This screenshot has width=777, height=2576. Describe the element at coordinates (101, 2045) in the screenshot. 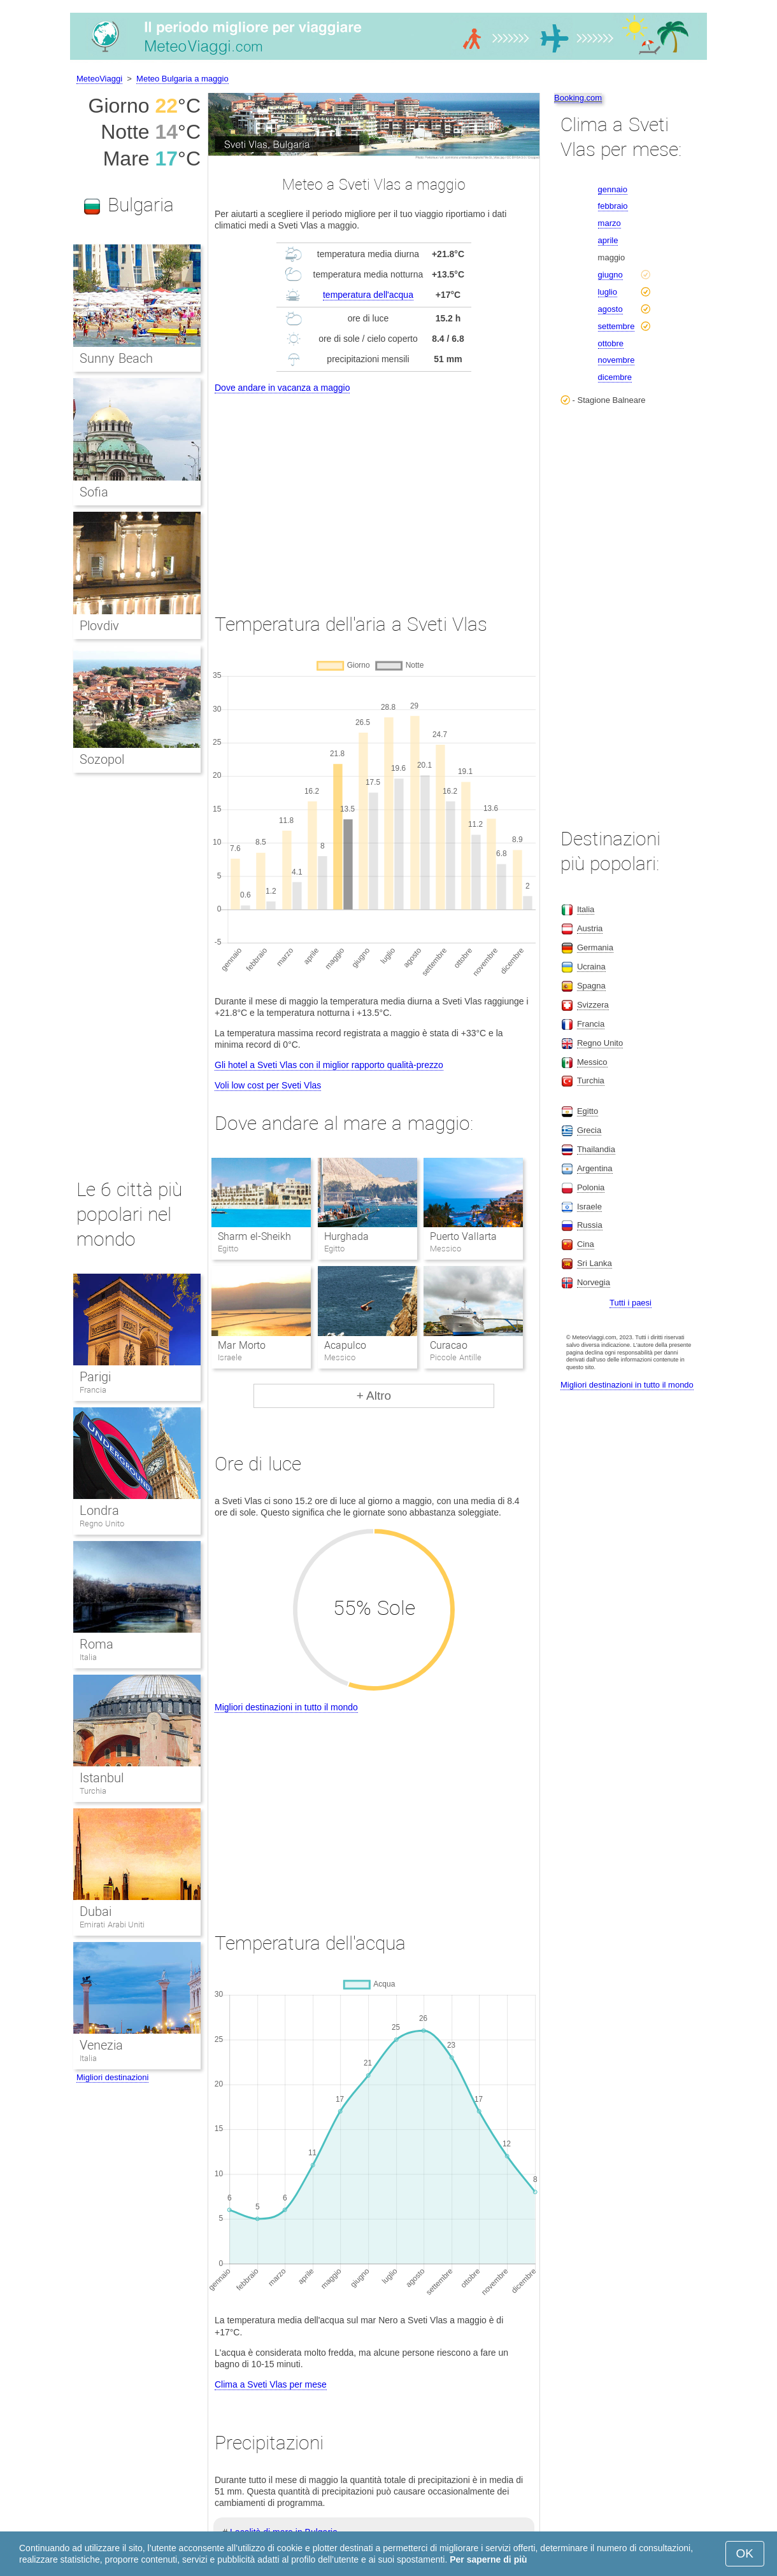

I see `Venezia` at that location.